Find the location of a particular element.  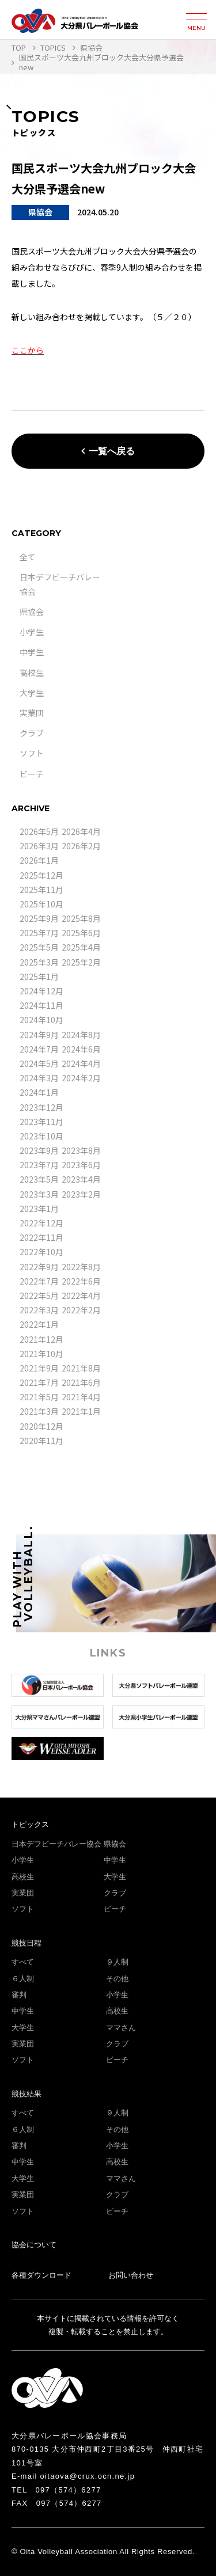

トピックス is located at coordinates (30, 1824).